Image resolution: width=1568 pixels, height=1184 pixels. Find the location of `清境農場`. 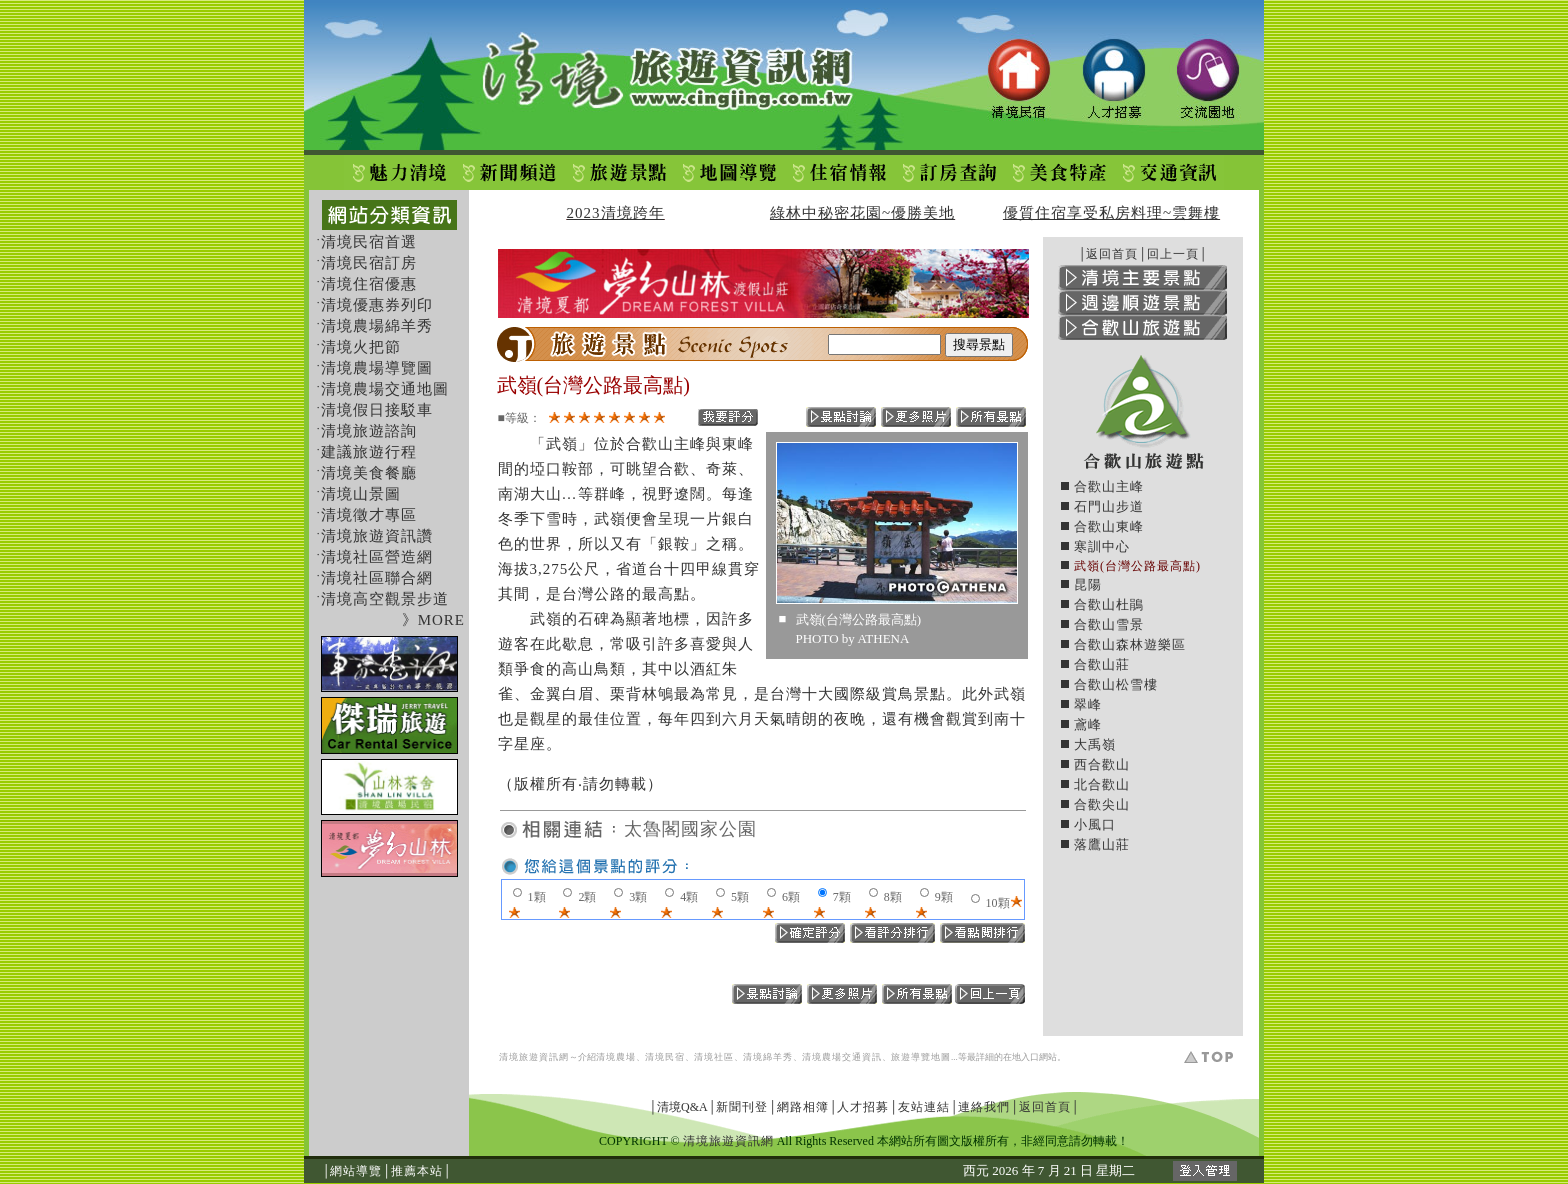

清境農場 is located at coordinates (616, 1057).